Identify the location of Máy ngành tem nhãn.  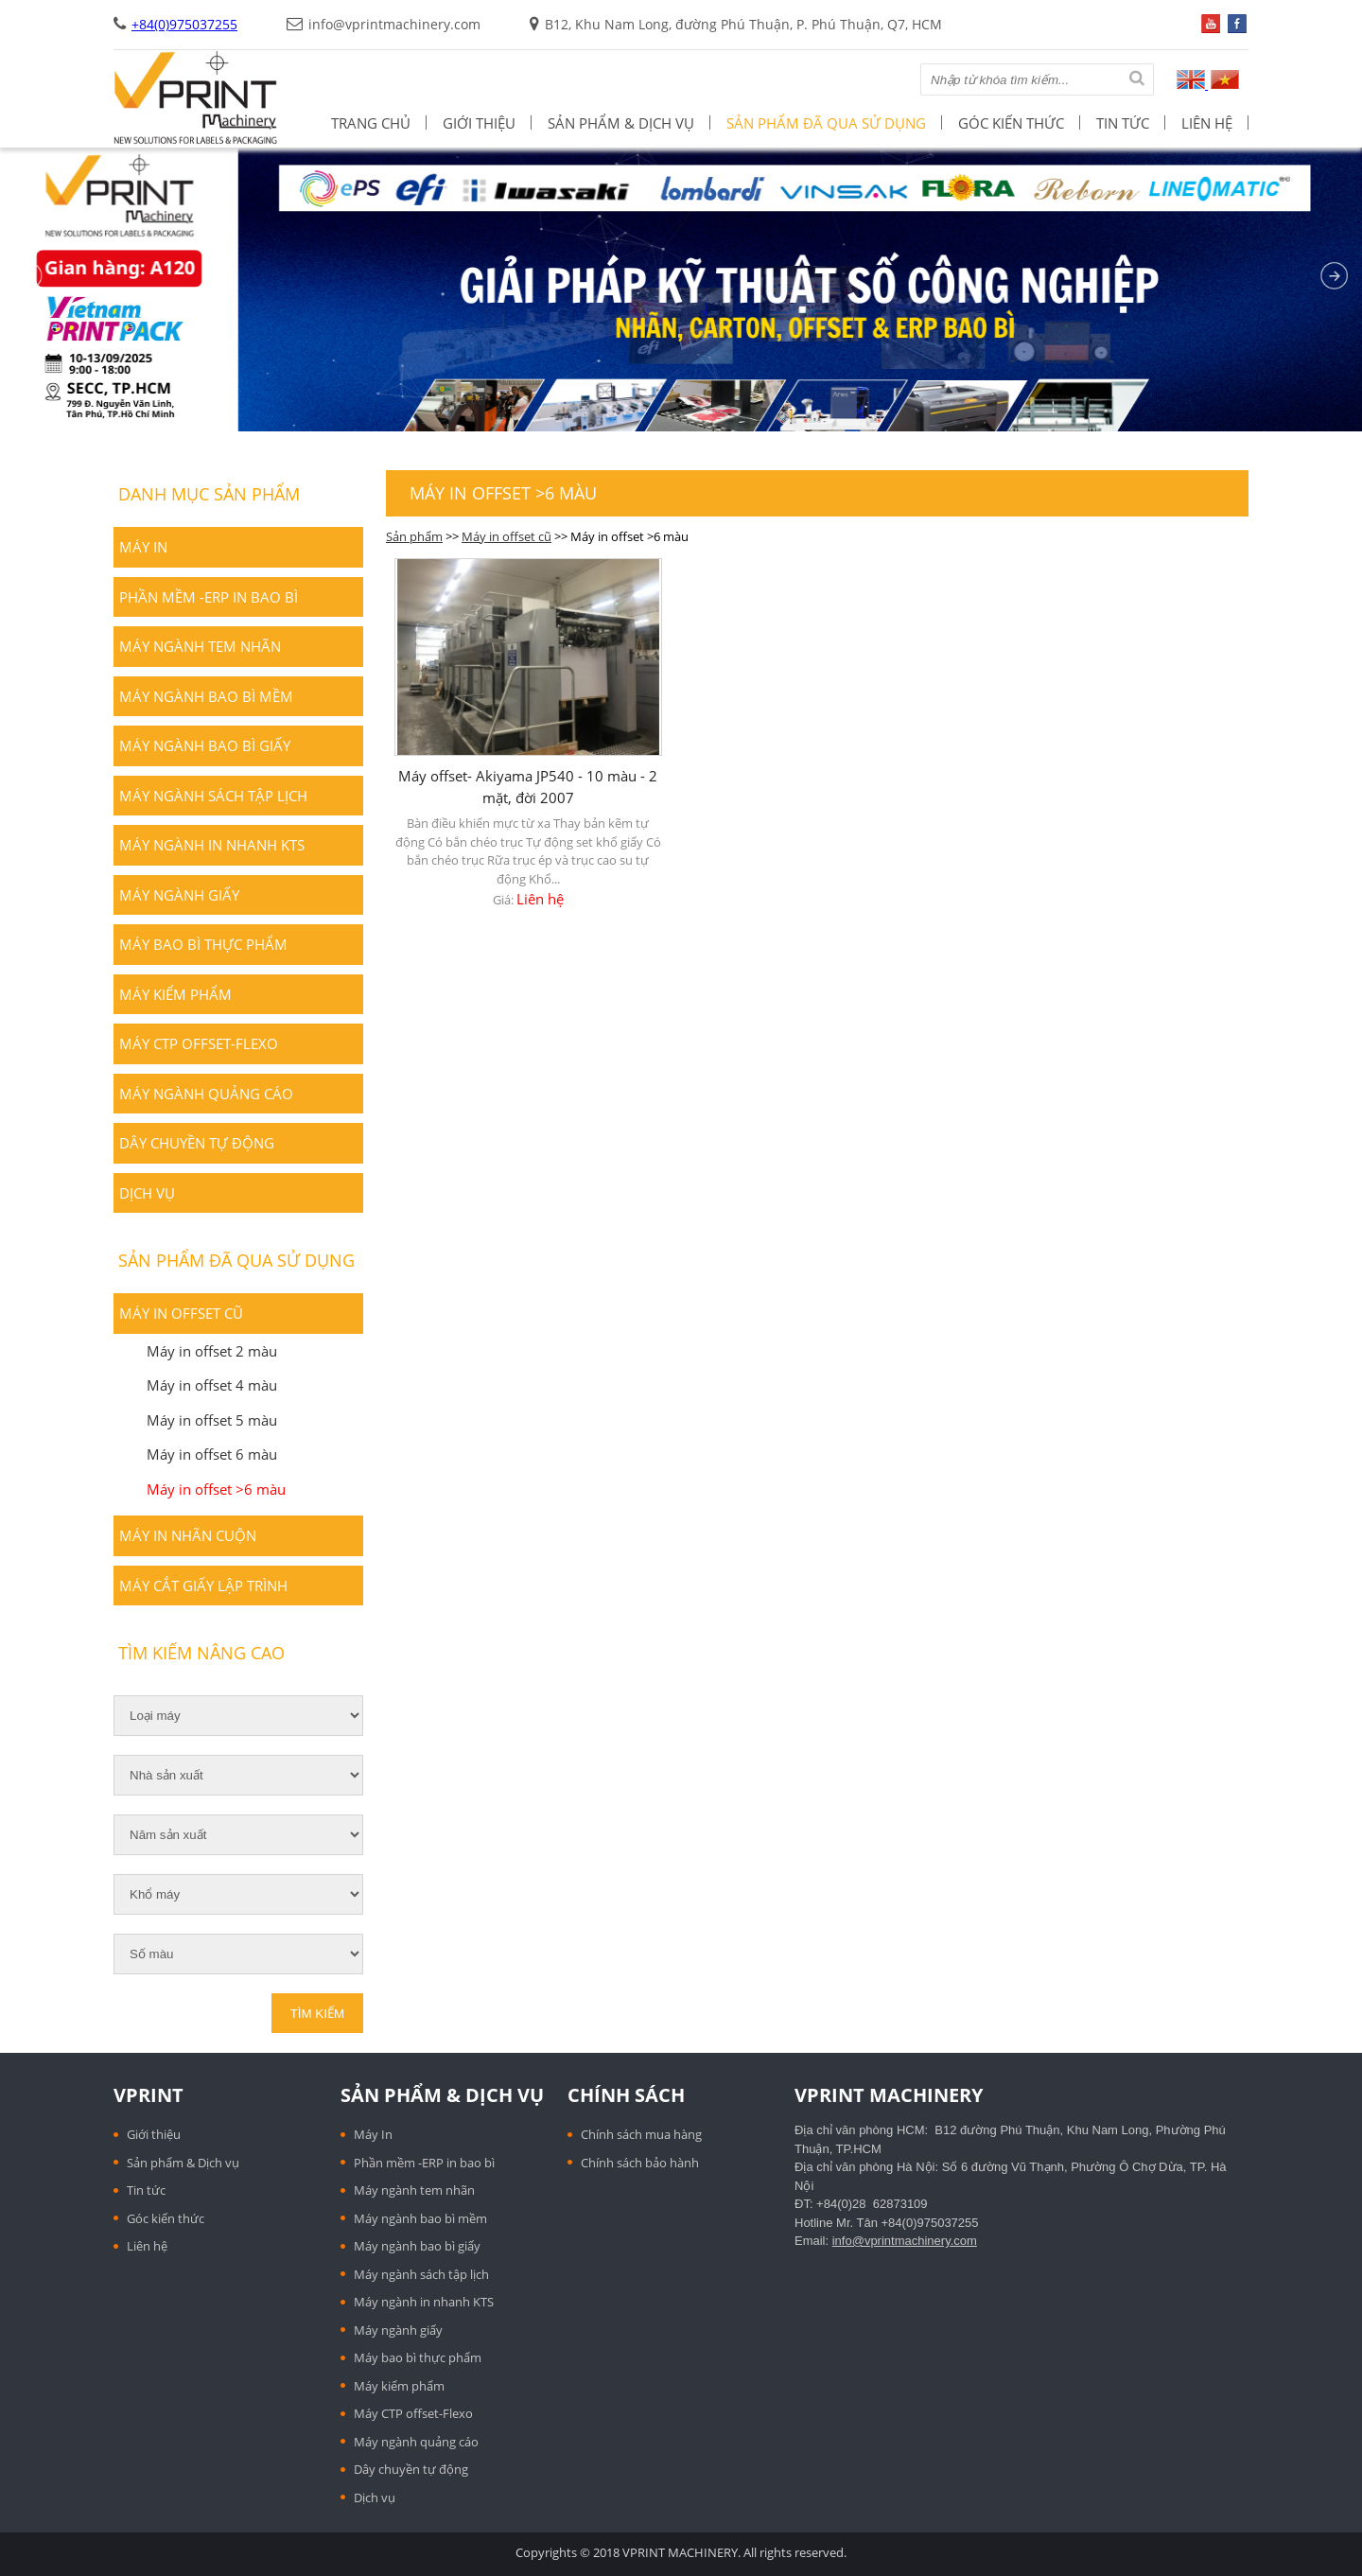
(200, 646).